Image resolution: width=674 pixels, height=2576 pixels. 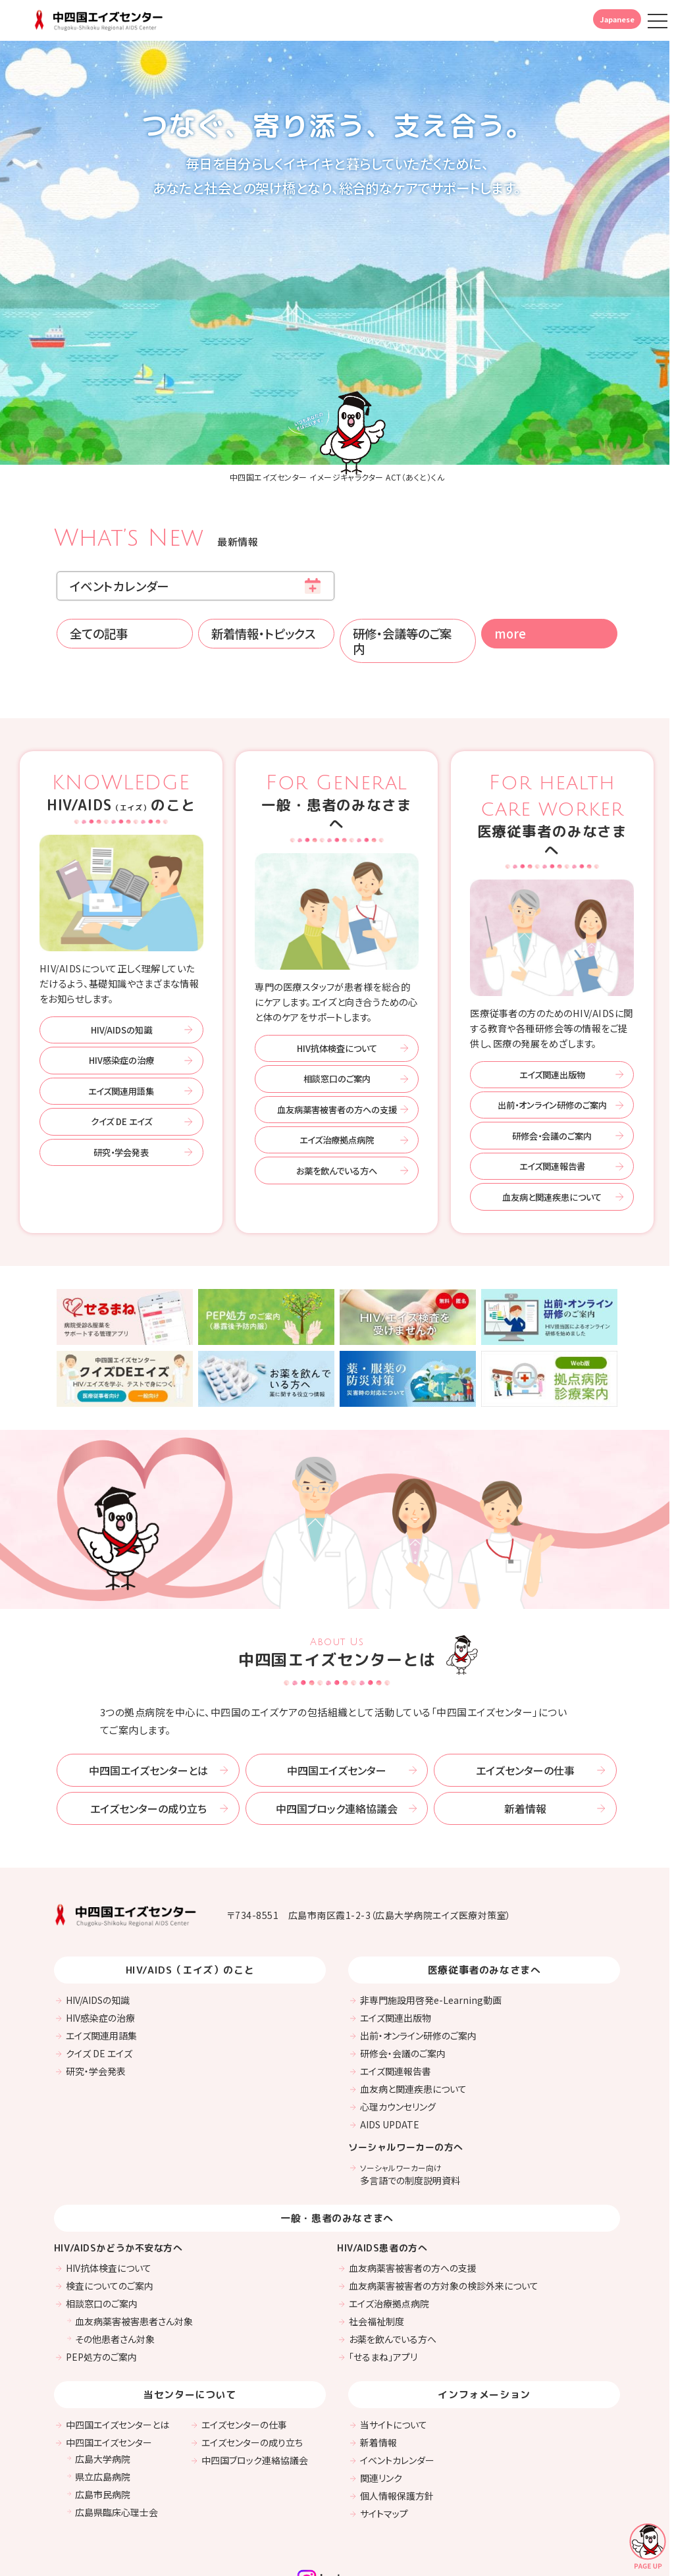 I want to click on その他患者さん対象, so click(x=115, y=2251).